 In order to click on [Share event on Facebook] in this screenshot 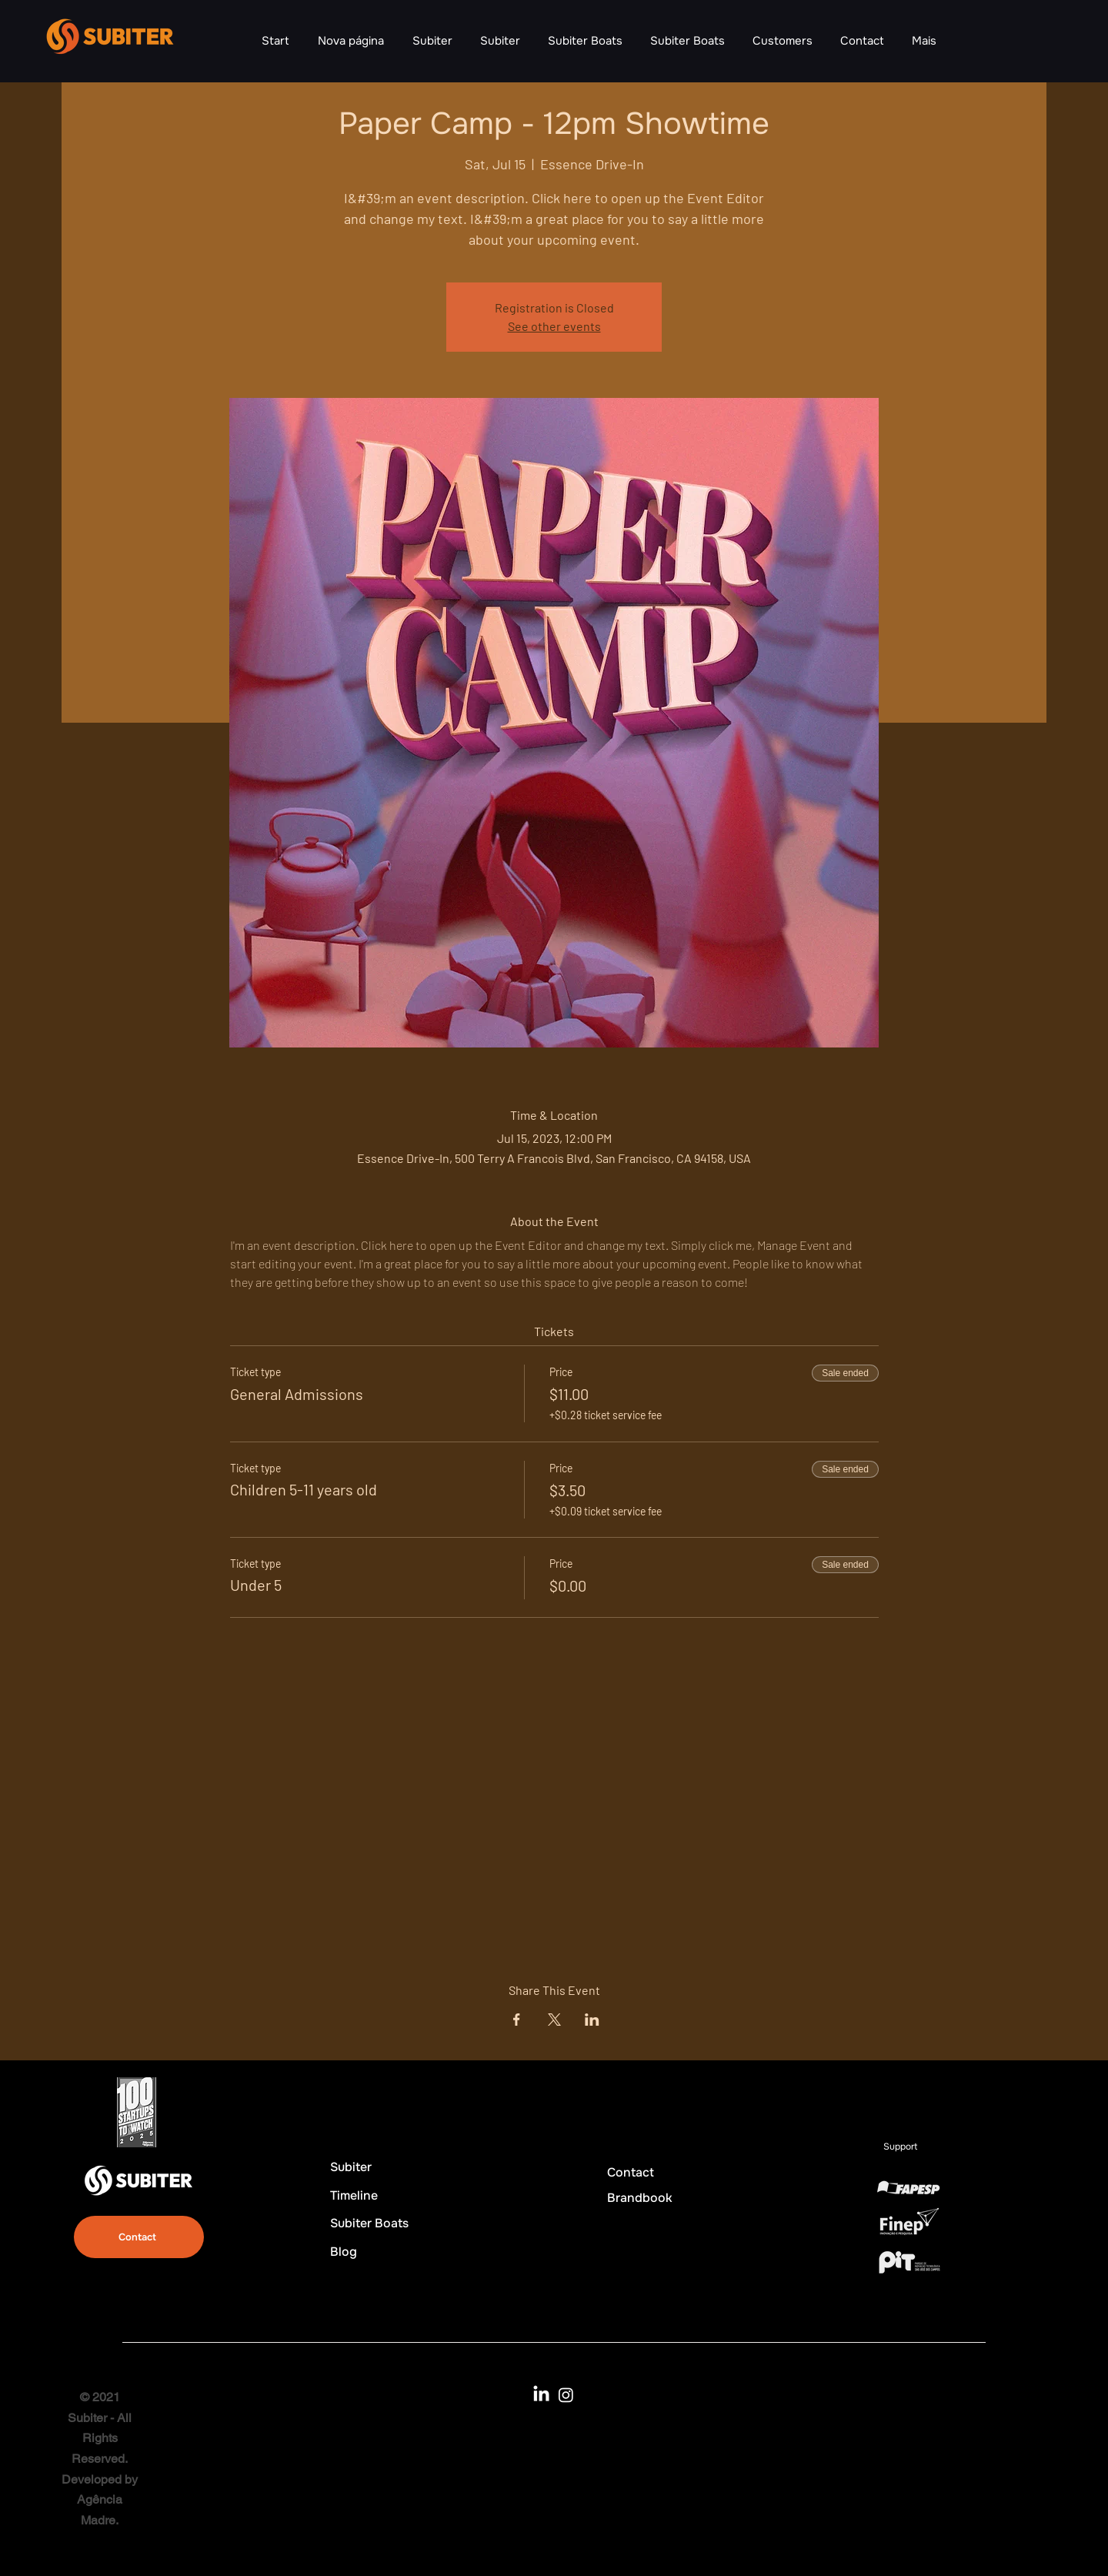, I will do `click(516, 2019)`.